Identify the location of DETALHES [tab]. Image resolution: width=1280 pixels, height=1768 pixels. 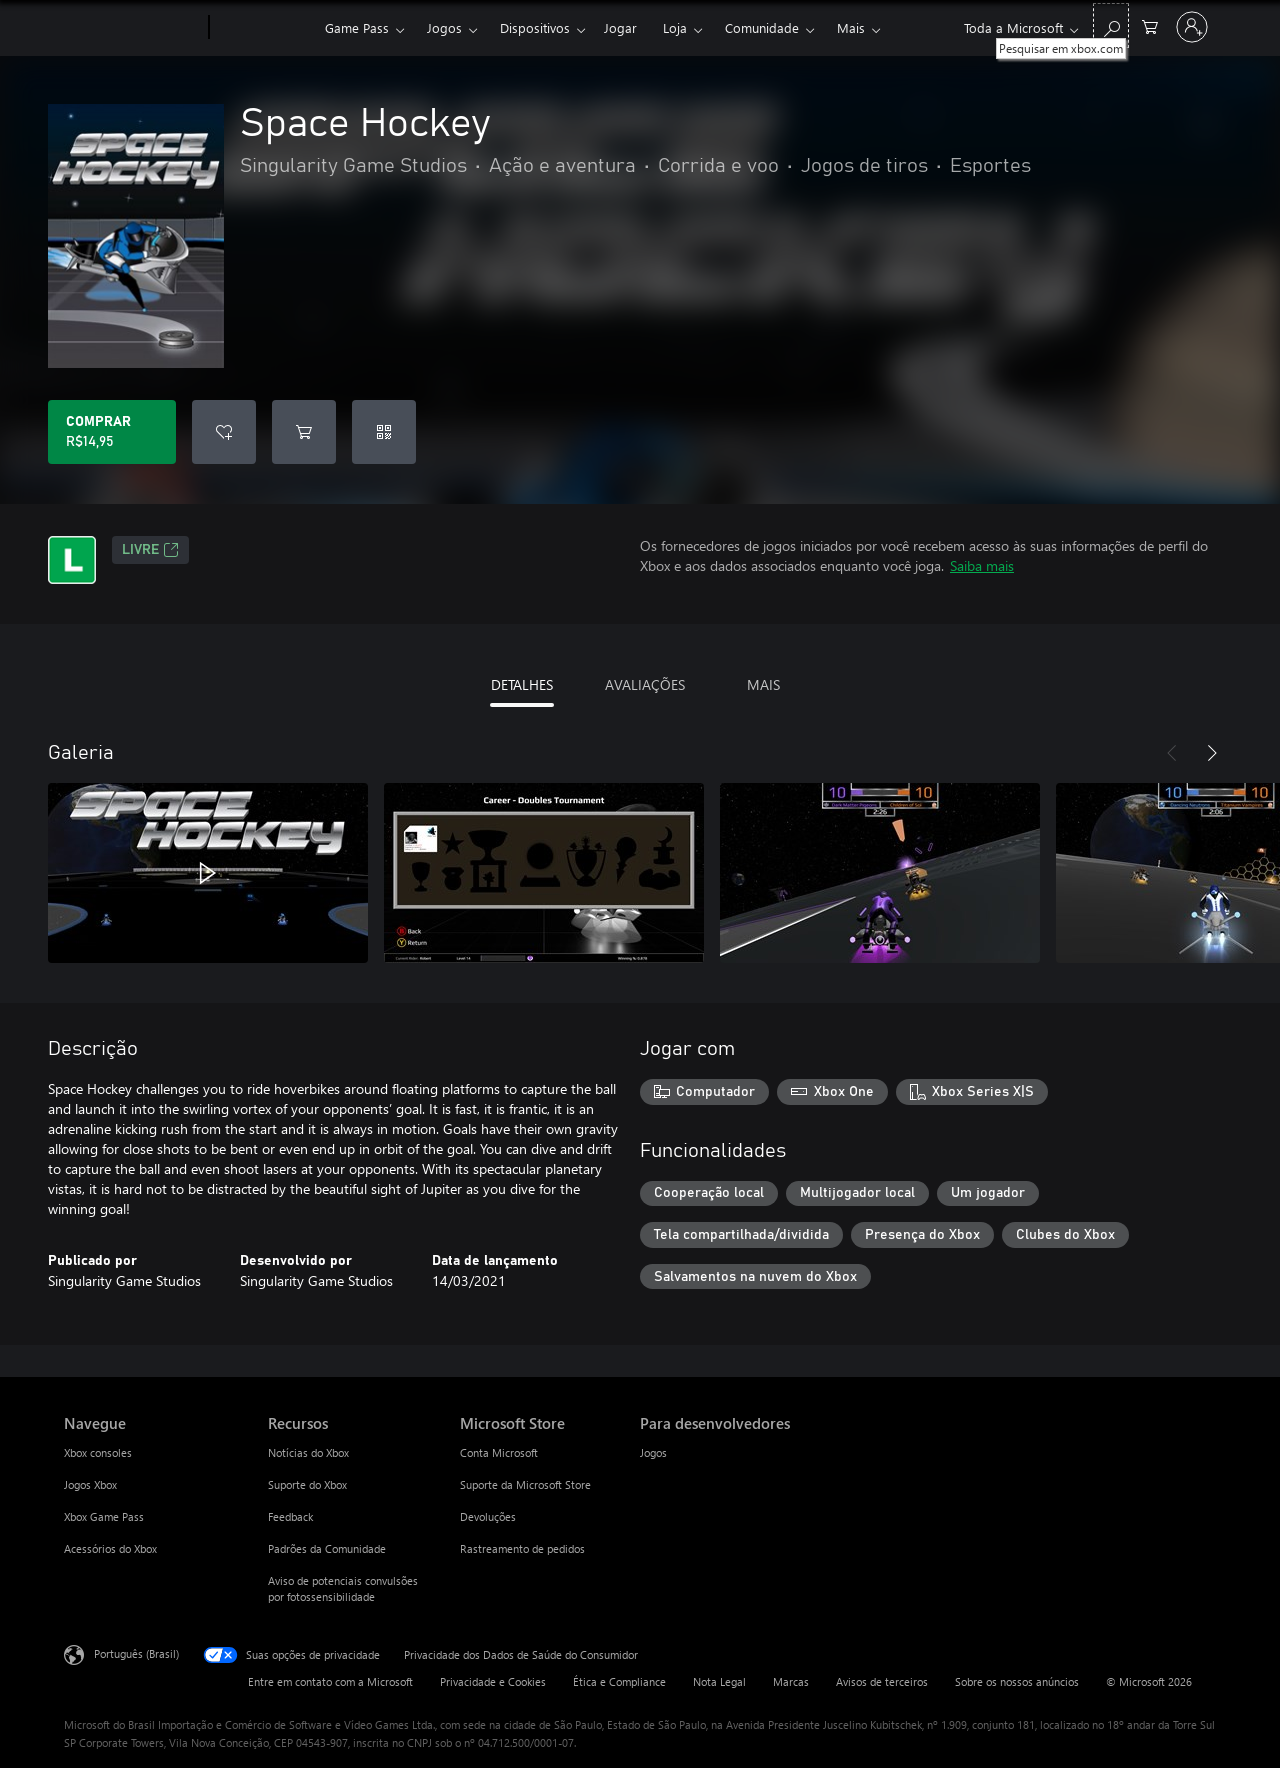
(522, 684).